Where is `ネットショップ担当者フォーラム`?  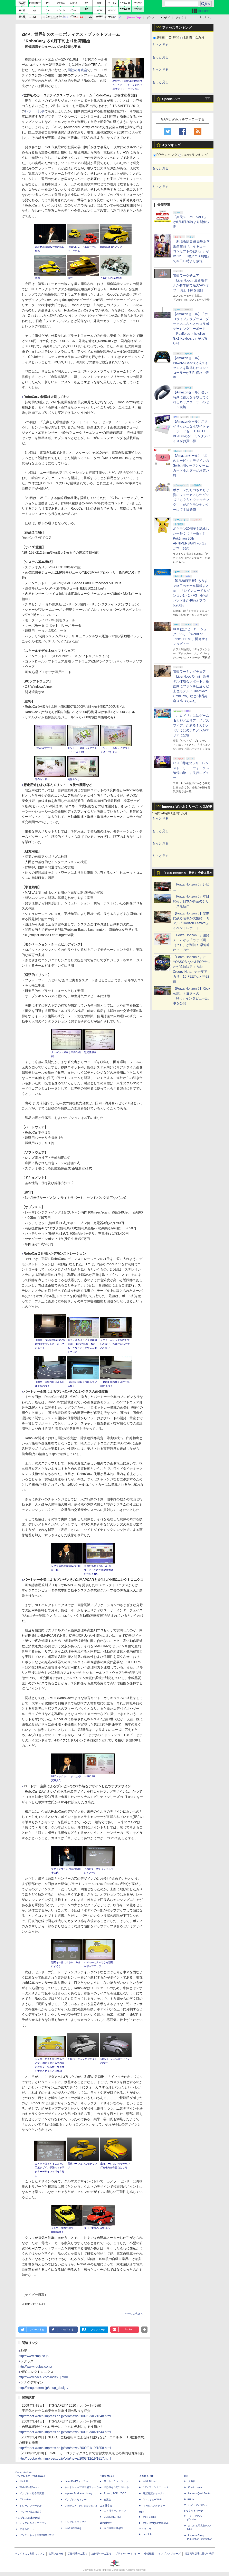
ネットショップ担当者フォーラム is located at coordinates (83, 2487).